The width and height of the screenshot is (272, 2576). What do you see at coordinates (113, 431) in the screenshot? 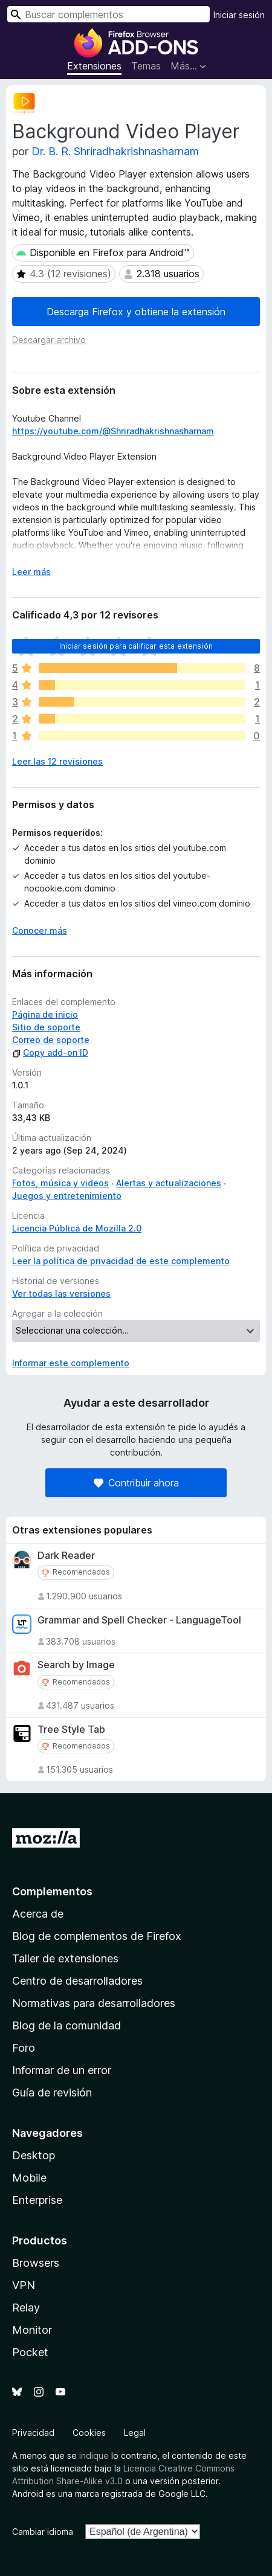
I see `https://youtube.com/@Shriradhakrishnasharnam` at bounding box center [113, 431].